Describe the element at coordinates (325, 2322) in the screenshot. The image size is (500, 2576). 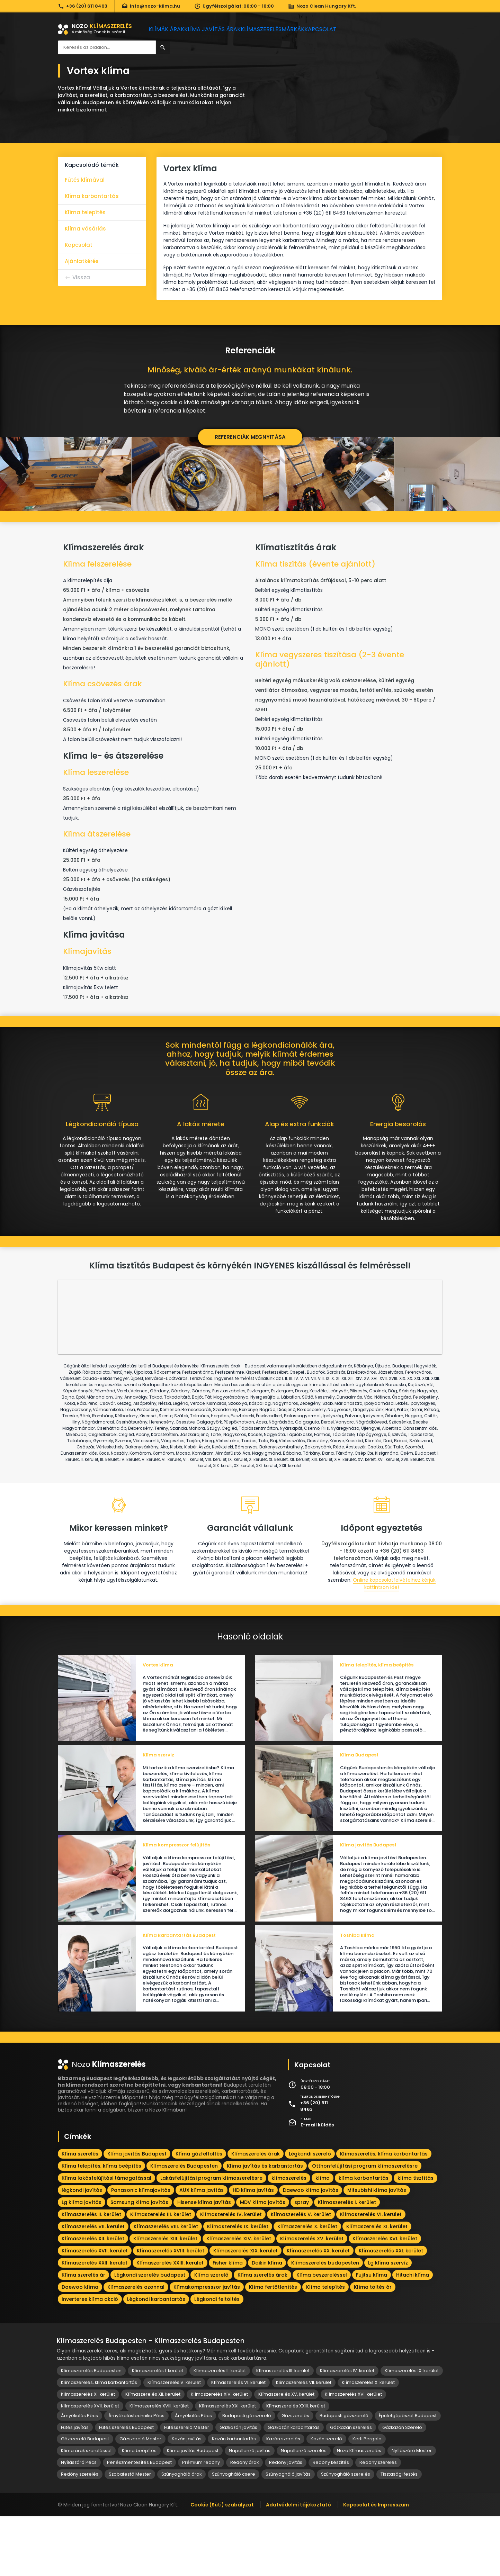
I see `Klímaszerelés budapesten` at that location.